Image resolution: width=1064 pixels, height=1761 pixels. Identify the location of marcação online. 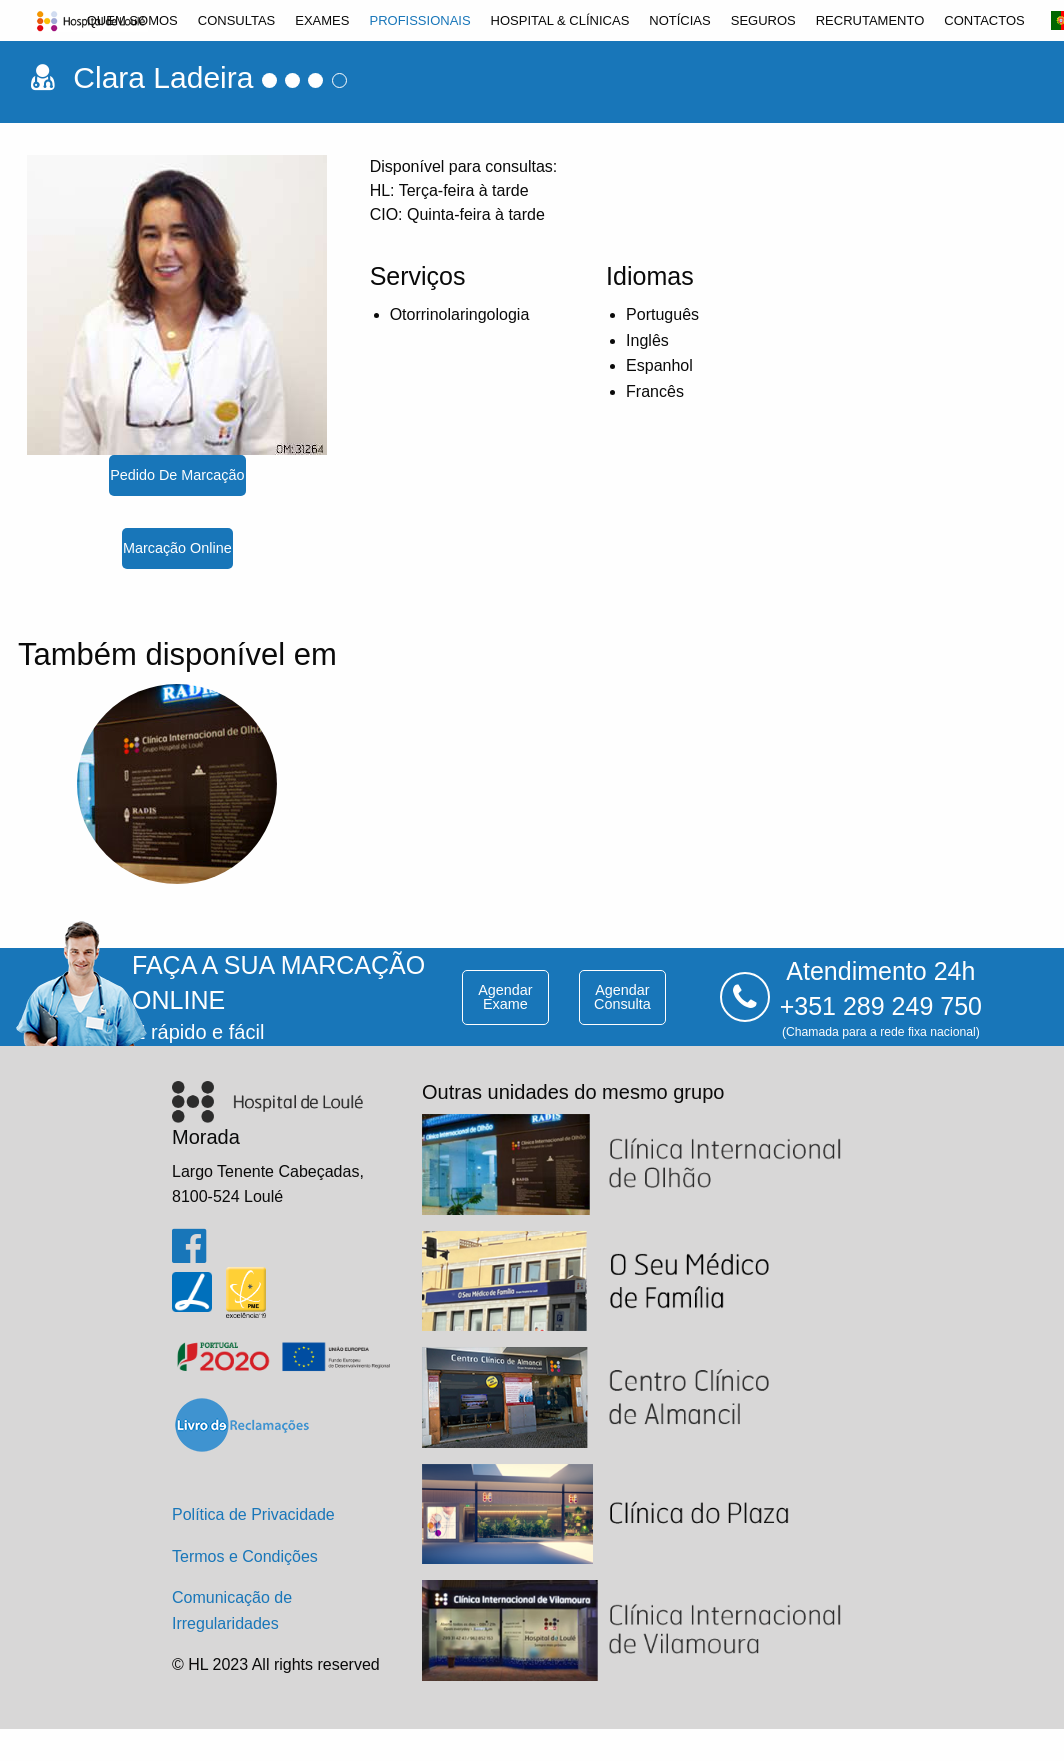
(177, 548).